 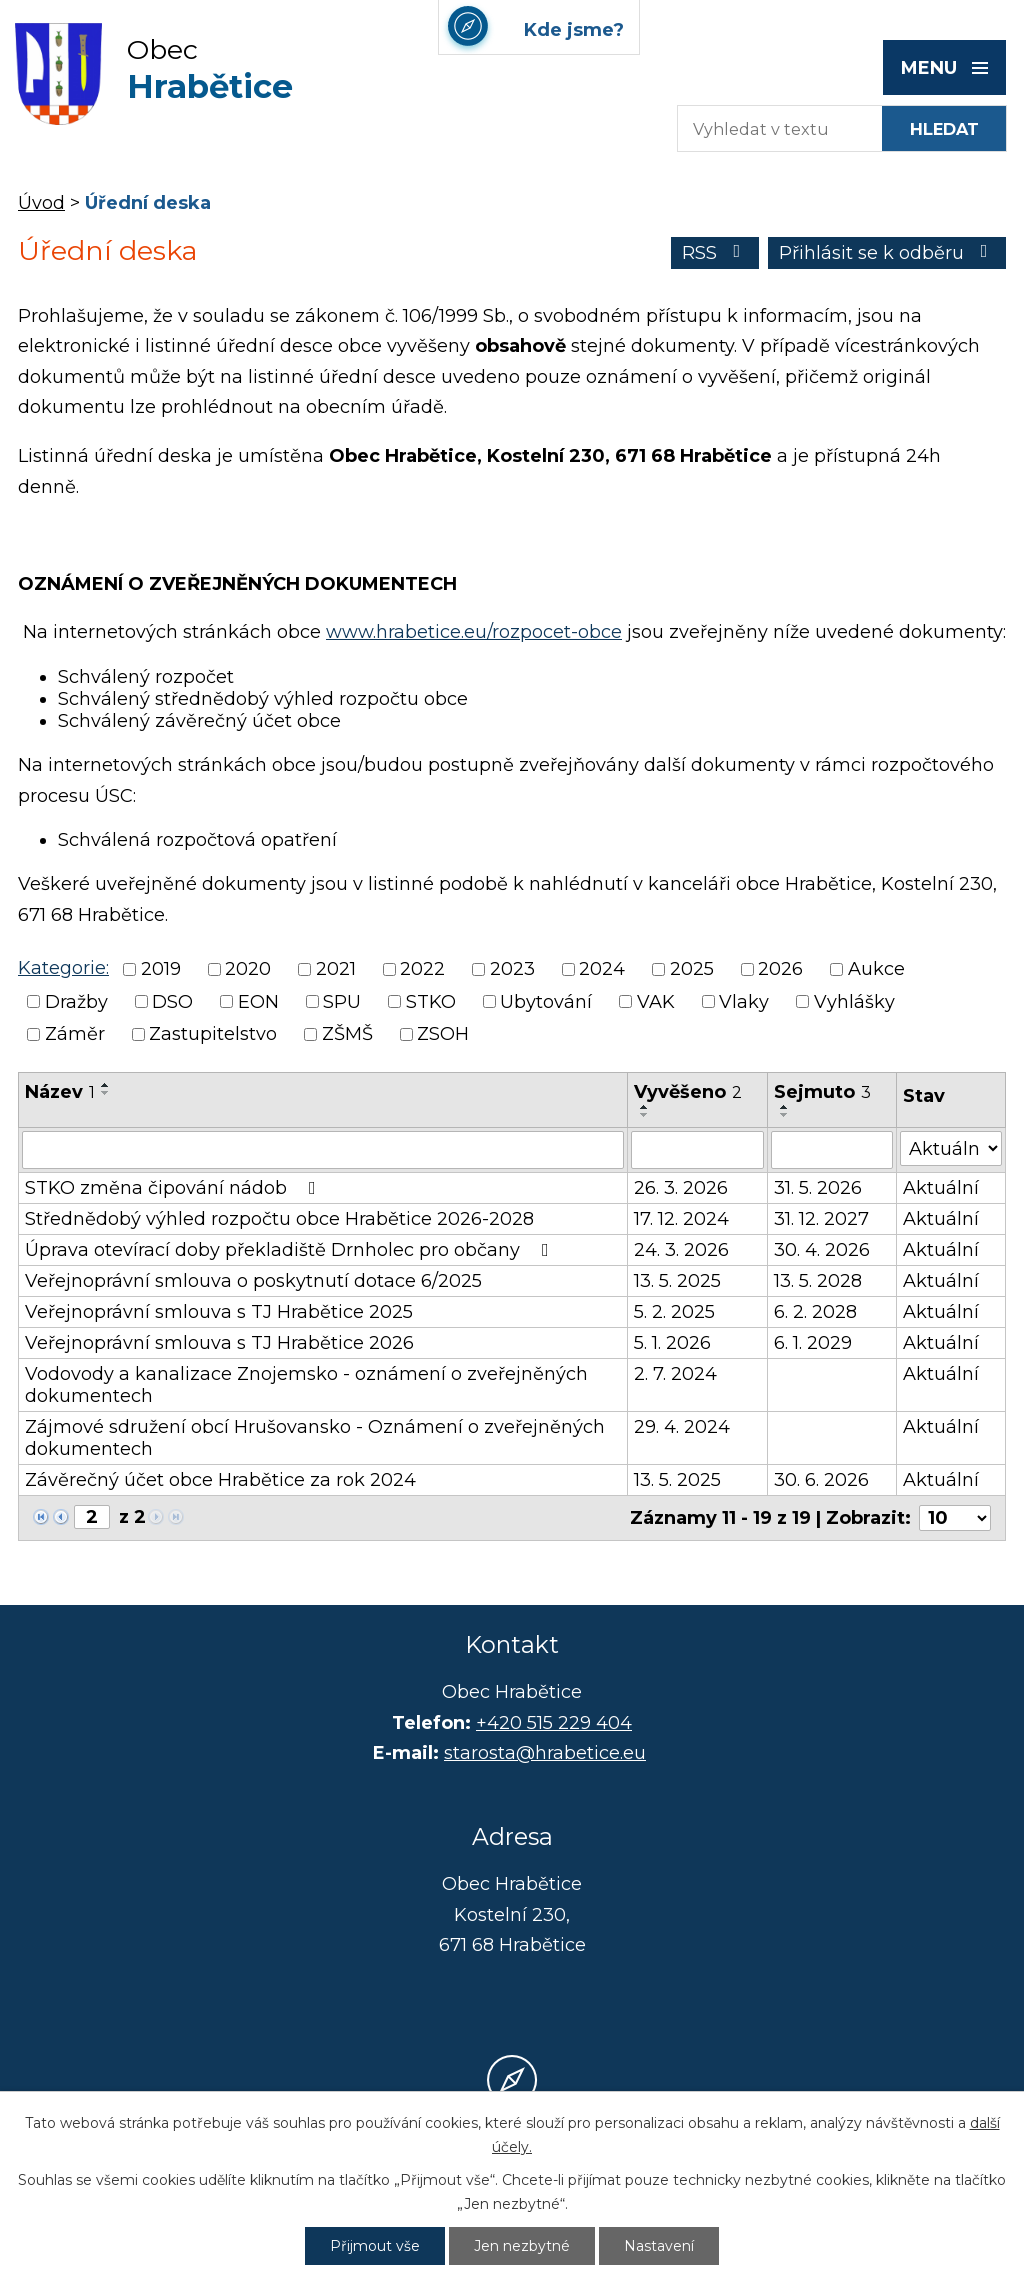 What do you see at coordinates (323, 1150) in the screenshot?
I see `[Filtrovat podle Název]` at bounding box center [323, 1150].